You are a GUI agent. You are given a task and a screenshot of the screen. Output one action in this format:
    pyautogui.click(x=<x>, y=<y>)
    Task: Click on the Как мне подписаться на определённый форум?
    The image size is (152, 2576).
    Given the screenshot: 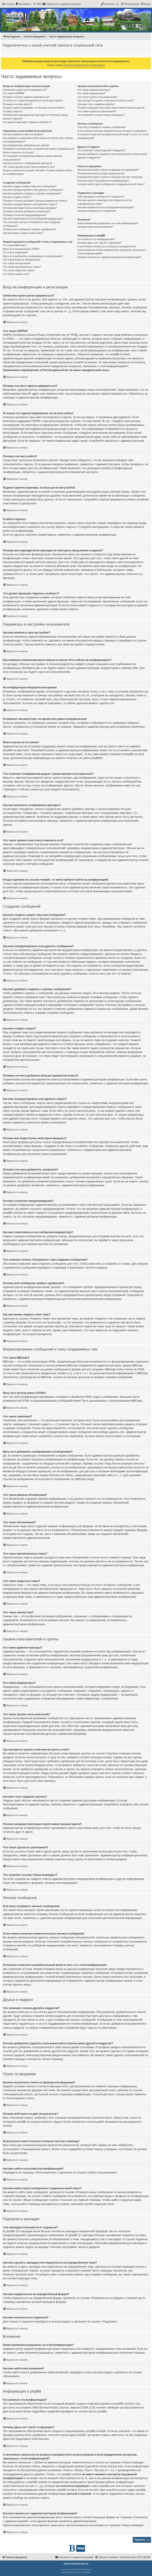 What is the action you would take?
    pyautogui.click(x=106, y=207)
    